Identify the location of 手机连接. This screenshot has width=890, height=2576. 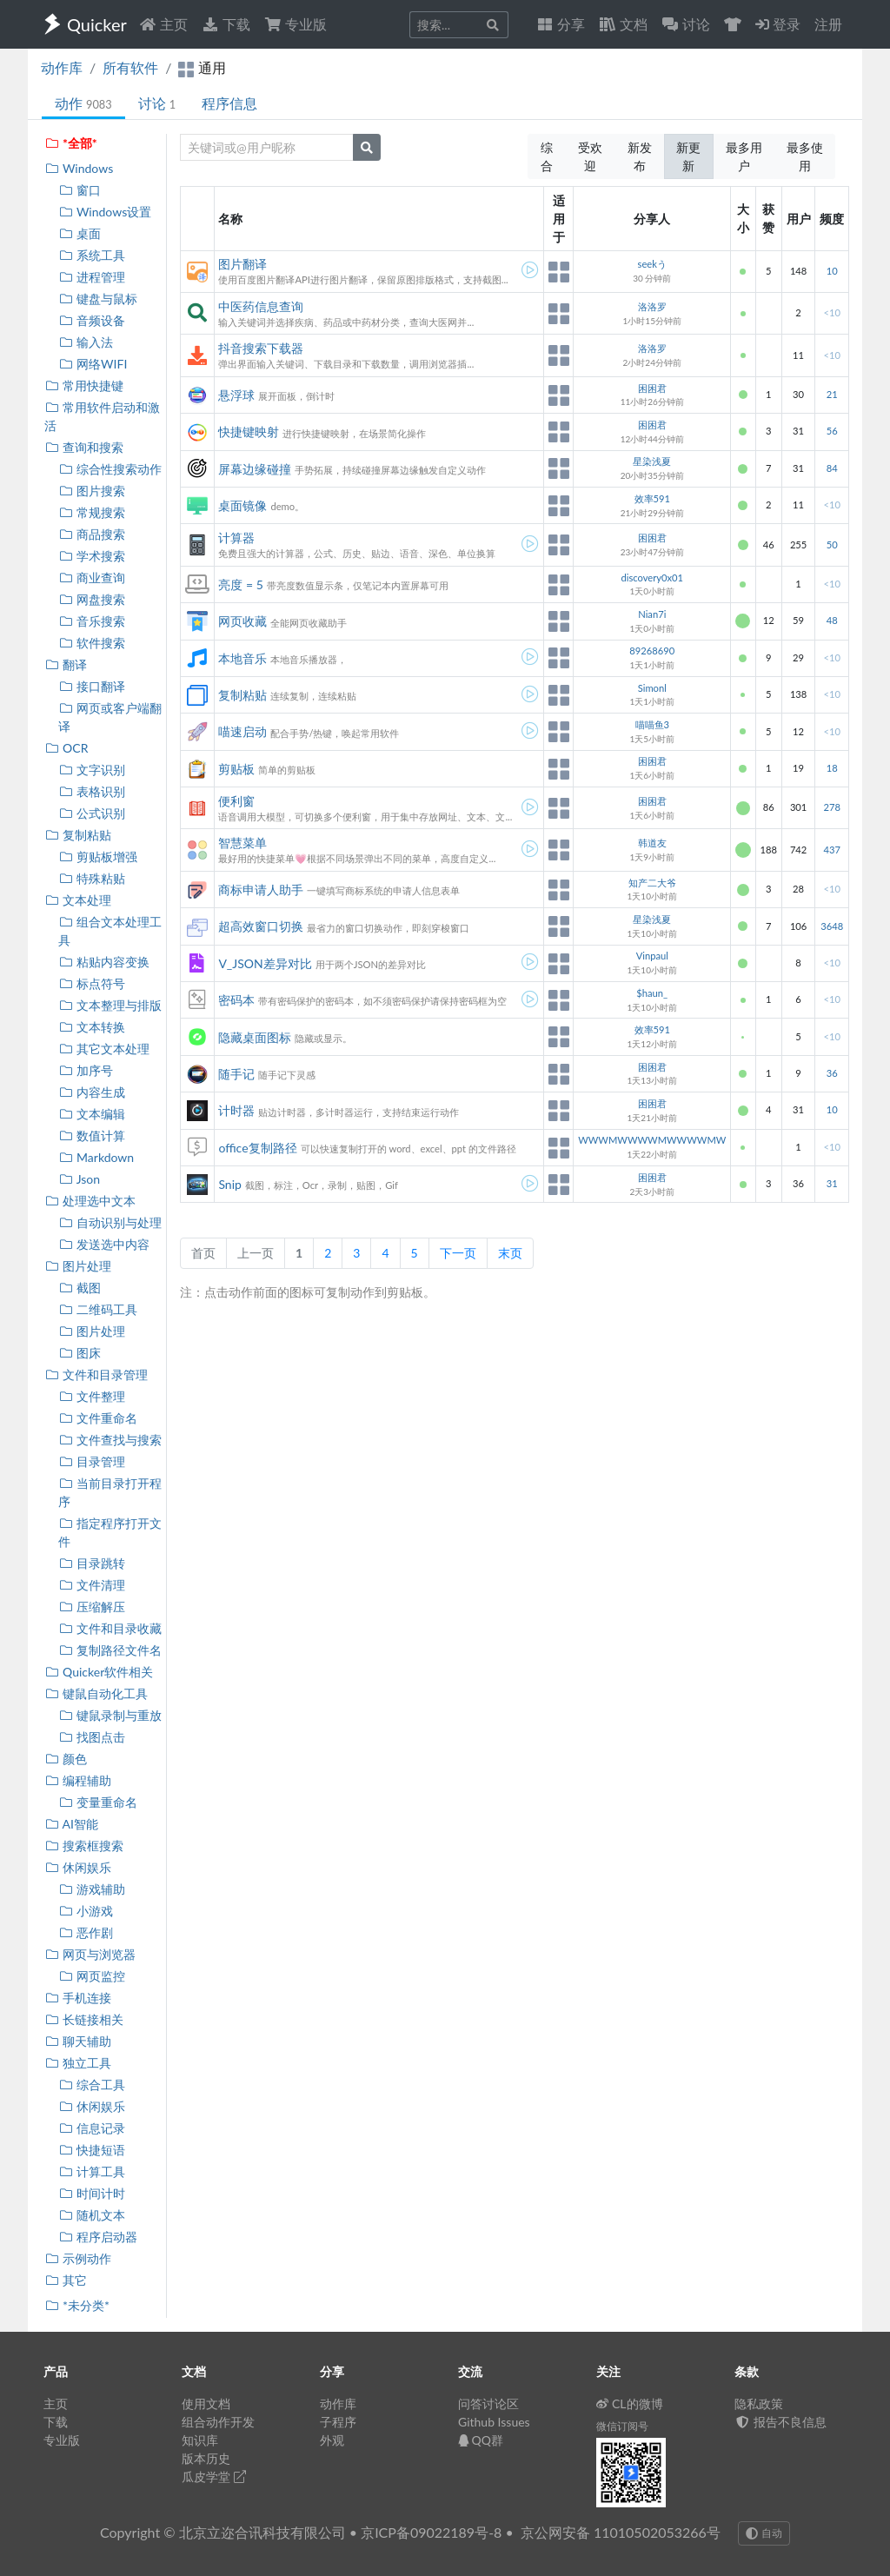
(77, 1997).